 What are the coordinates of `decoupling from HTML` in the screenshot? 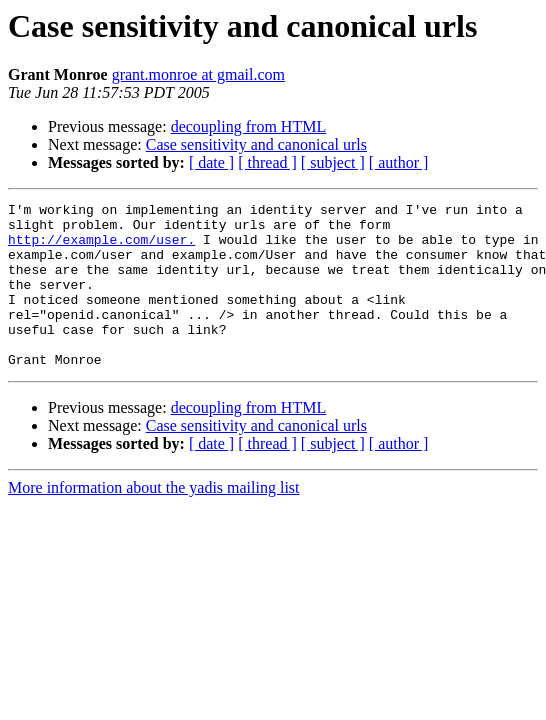 It's located at (249, 126).